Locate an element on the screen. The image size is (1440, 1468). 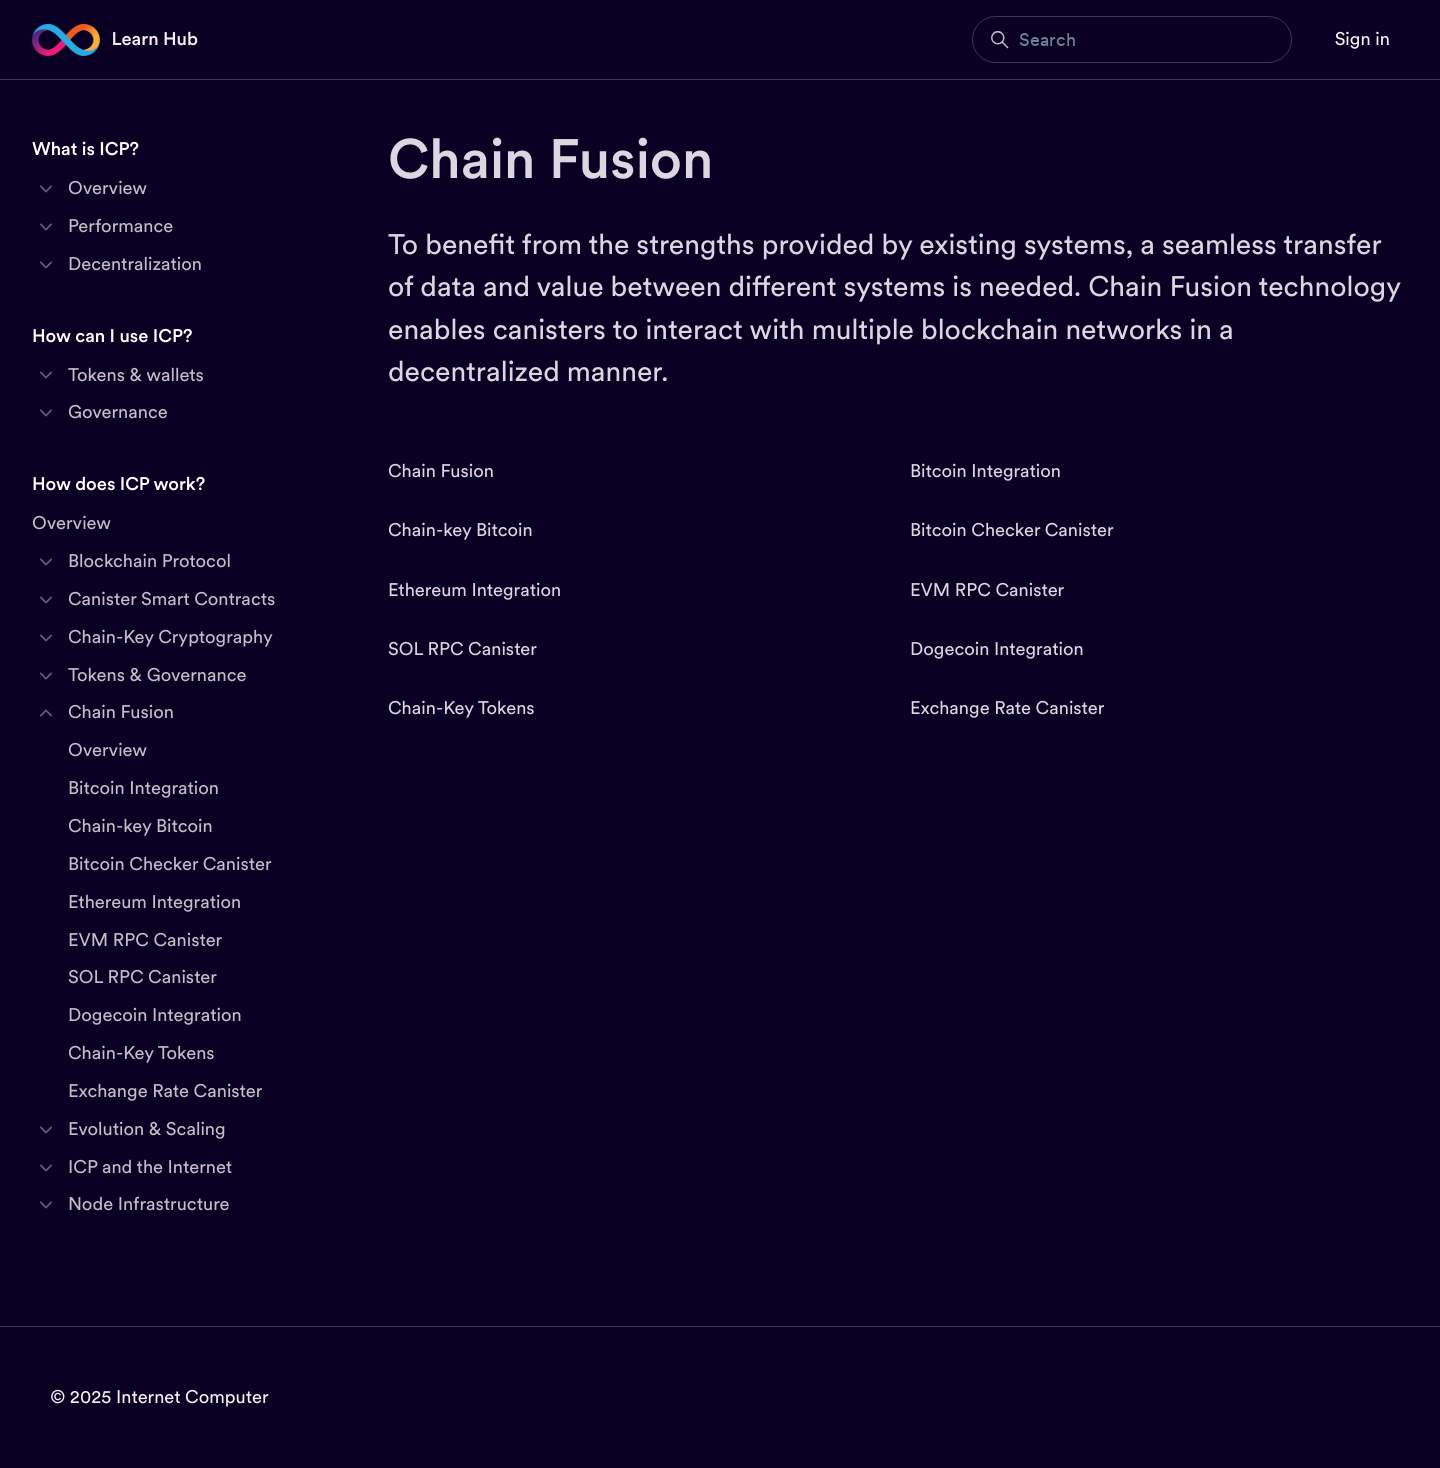
Decentralization is located at coordinates (135, 264).